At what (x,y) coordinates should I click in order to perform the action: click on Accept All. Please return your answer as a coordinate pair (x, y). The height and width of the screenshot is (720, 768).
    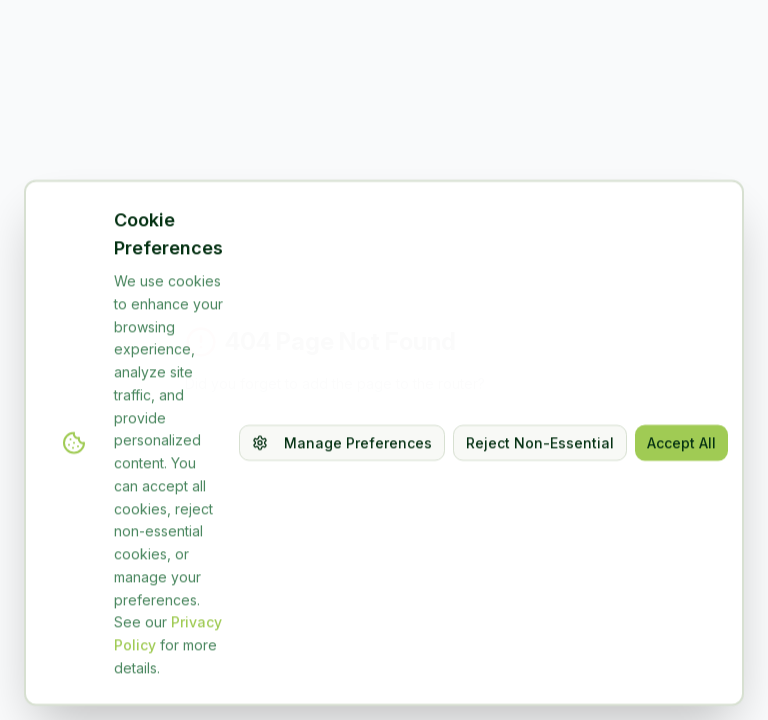
    Looking at the image, I should click on (681, 503).